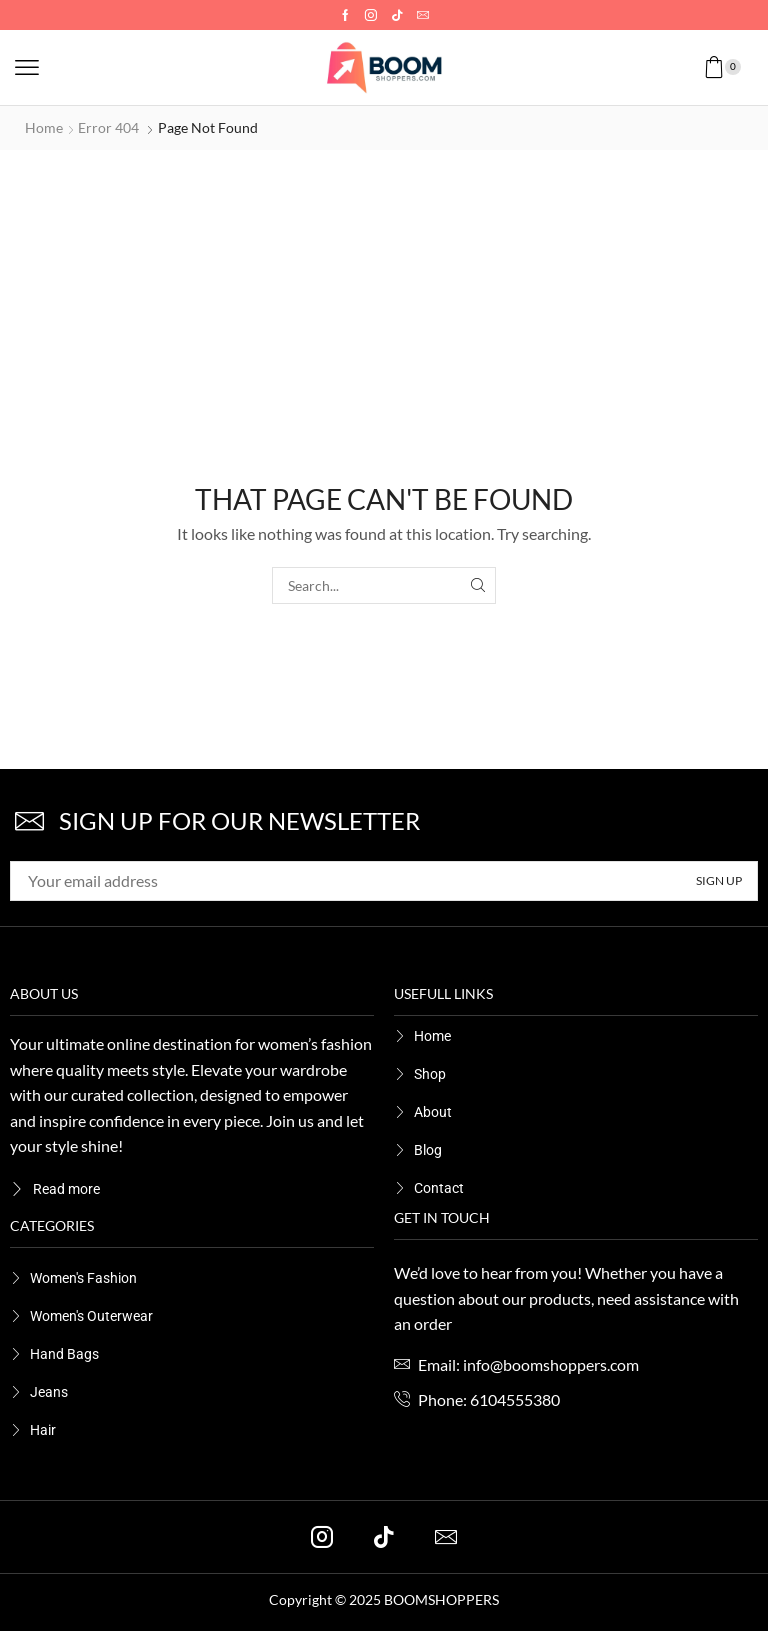  What do you see at coordinates (27, 68) in the screenshot?
I see `[button]` at bounding box center [27, 68].